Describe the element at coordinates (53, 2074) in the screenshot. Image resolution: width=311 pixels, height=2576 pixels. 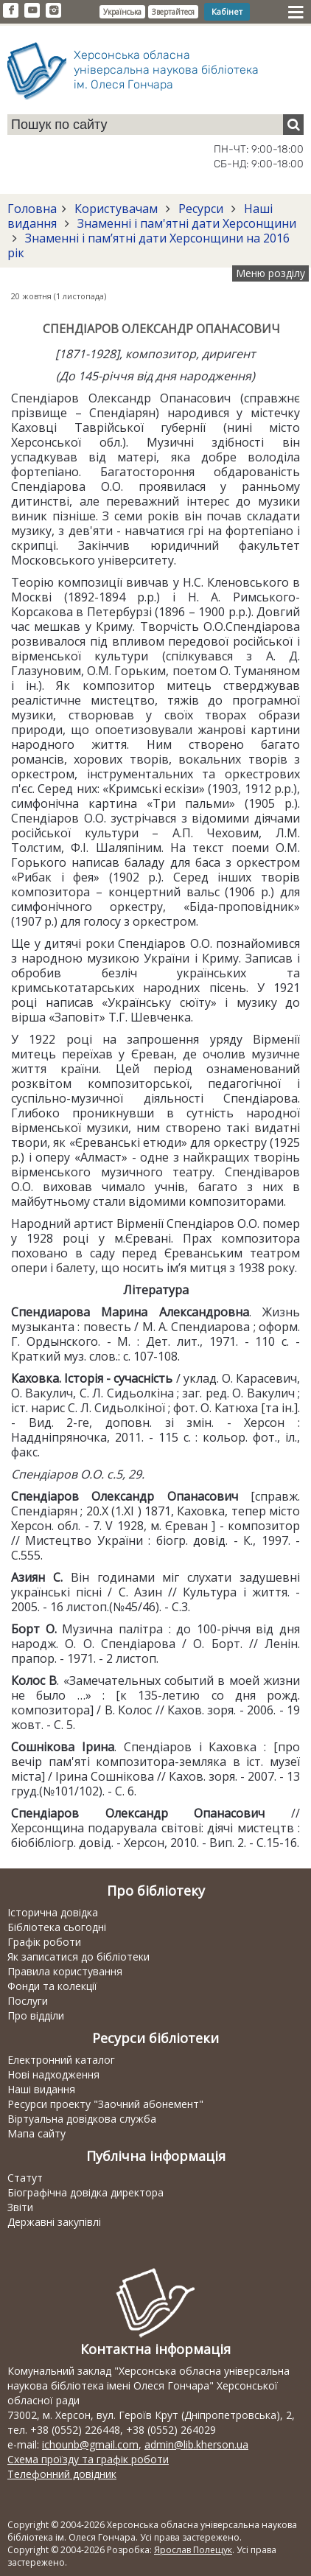
I see `Нові надходження` at that location.